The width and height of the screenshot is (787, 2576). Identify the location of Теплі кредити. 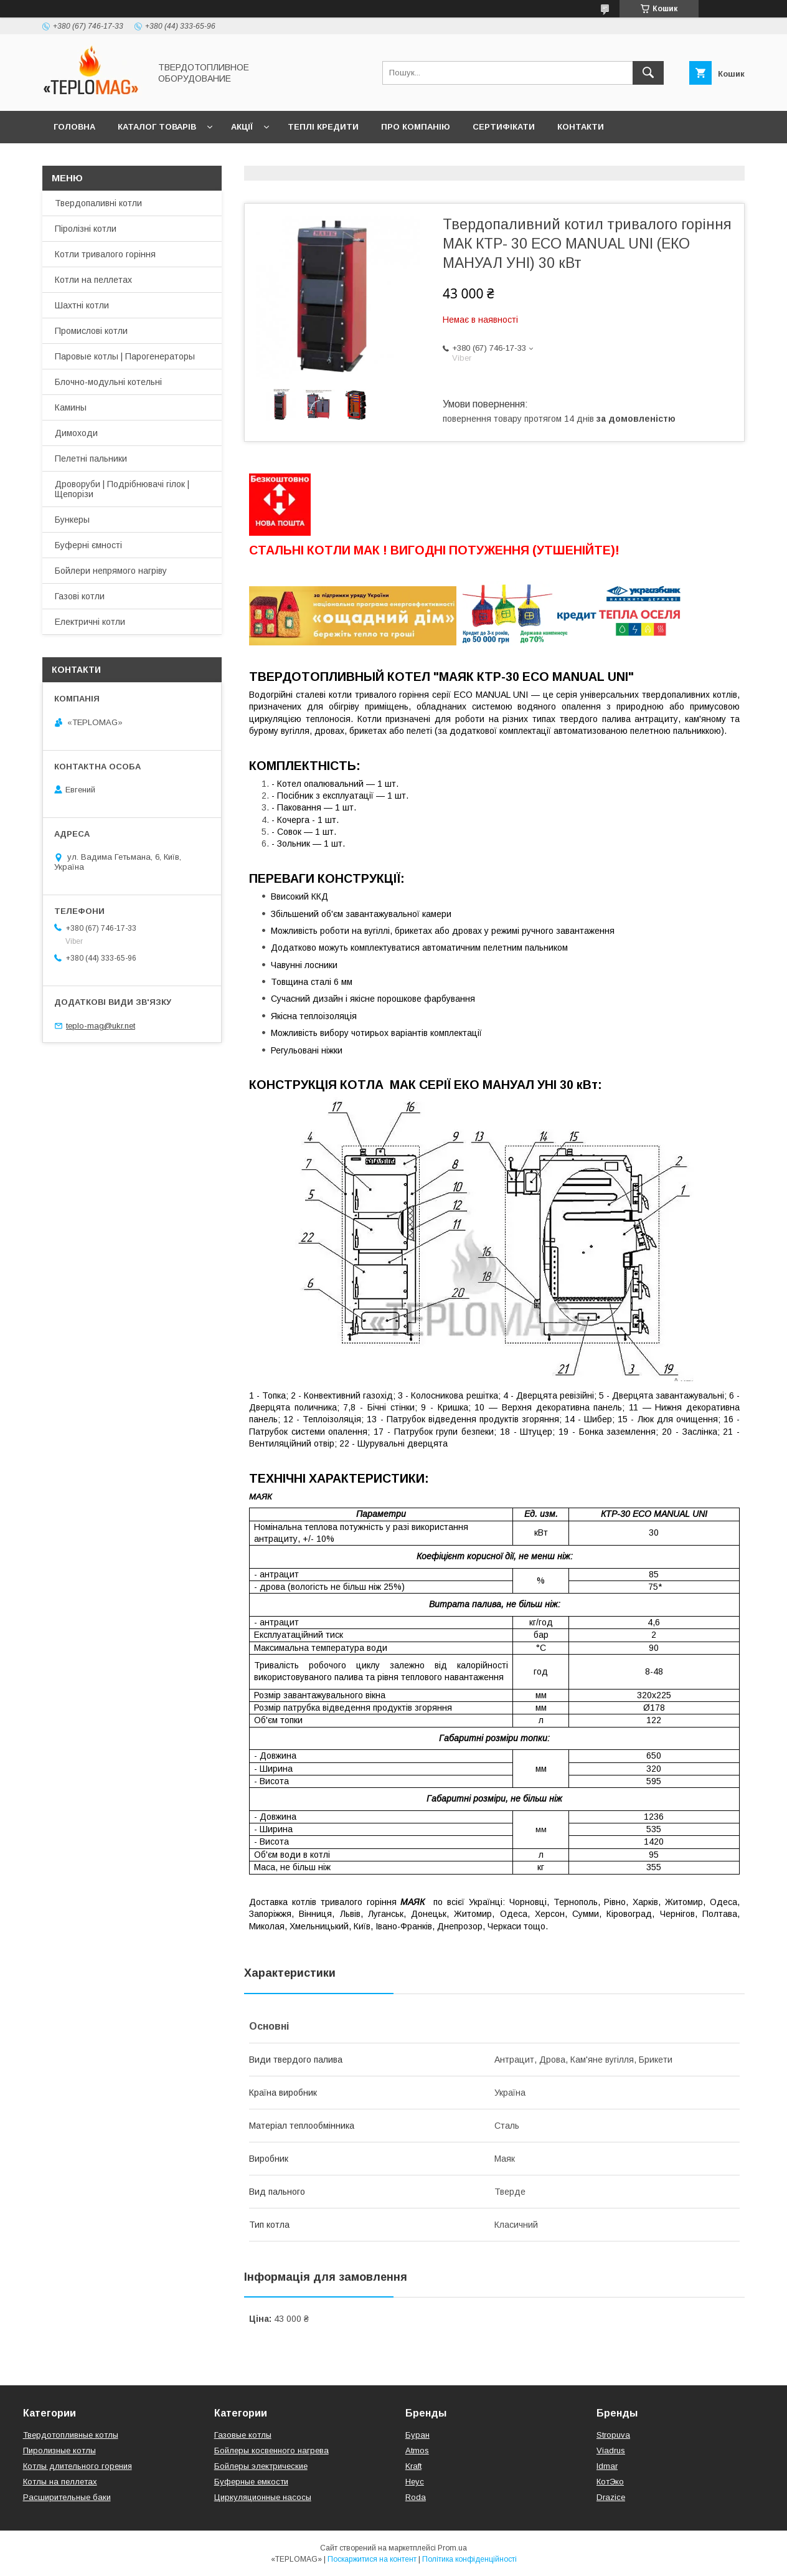
(323, 126).